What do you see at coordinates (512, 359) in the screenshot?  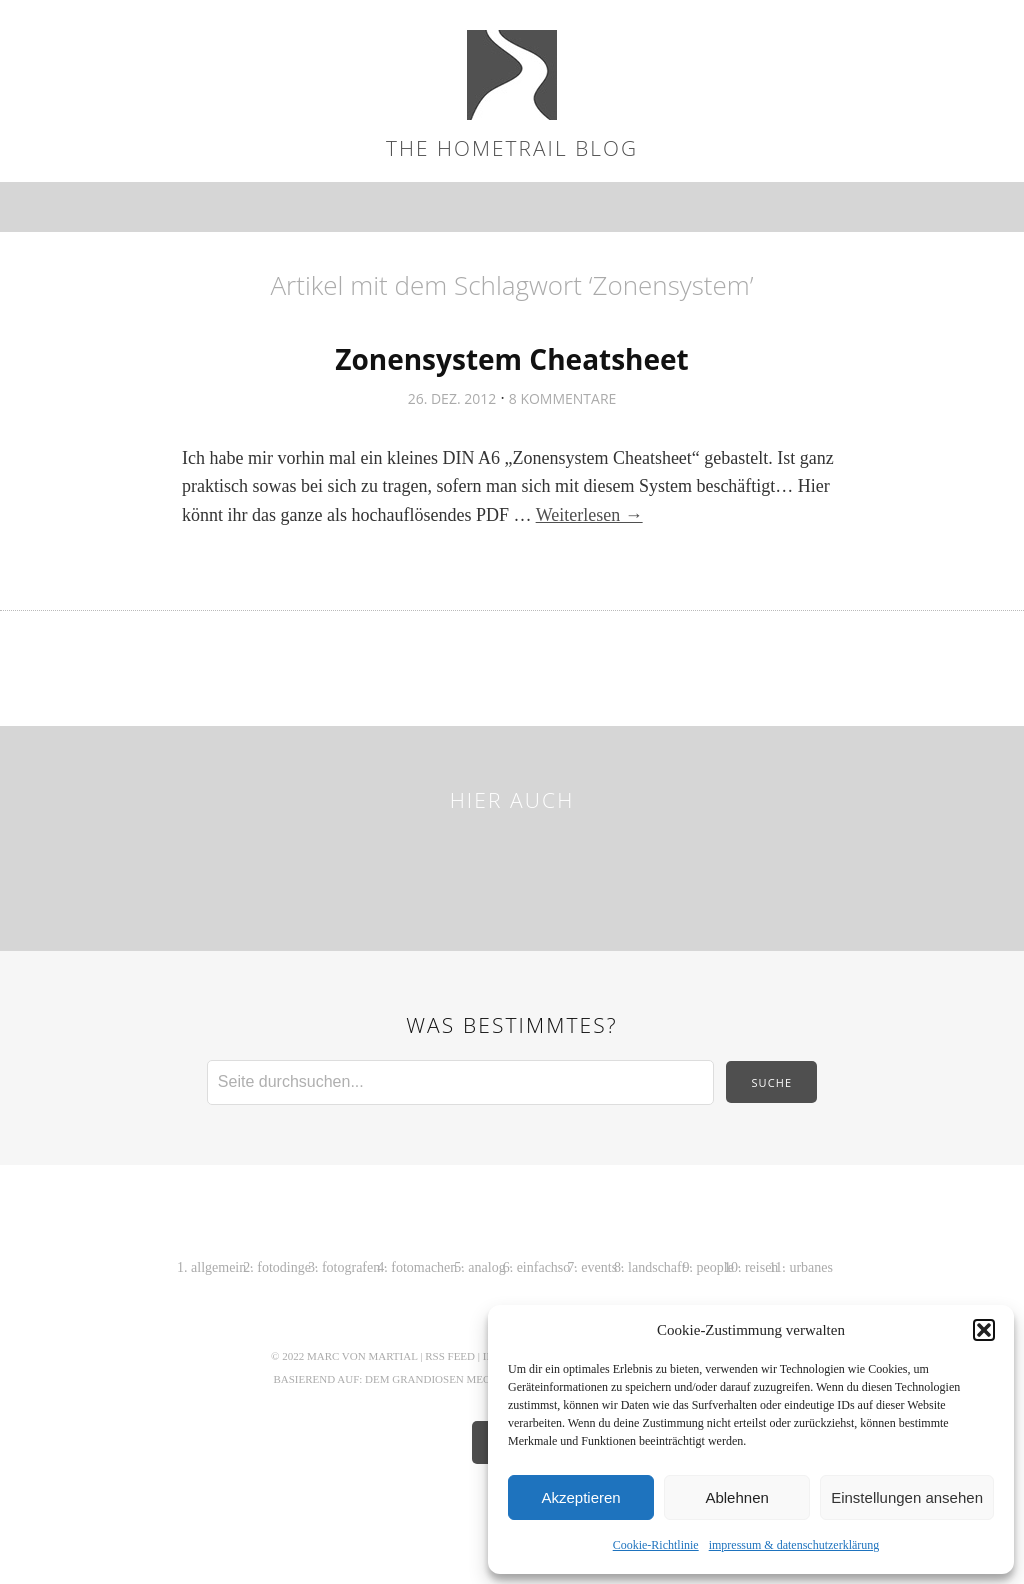 I see `Zonensystem Cheatsheet` at bounding box center [512, 359].